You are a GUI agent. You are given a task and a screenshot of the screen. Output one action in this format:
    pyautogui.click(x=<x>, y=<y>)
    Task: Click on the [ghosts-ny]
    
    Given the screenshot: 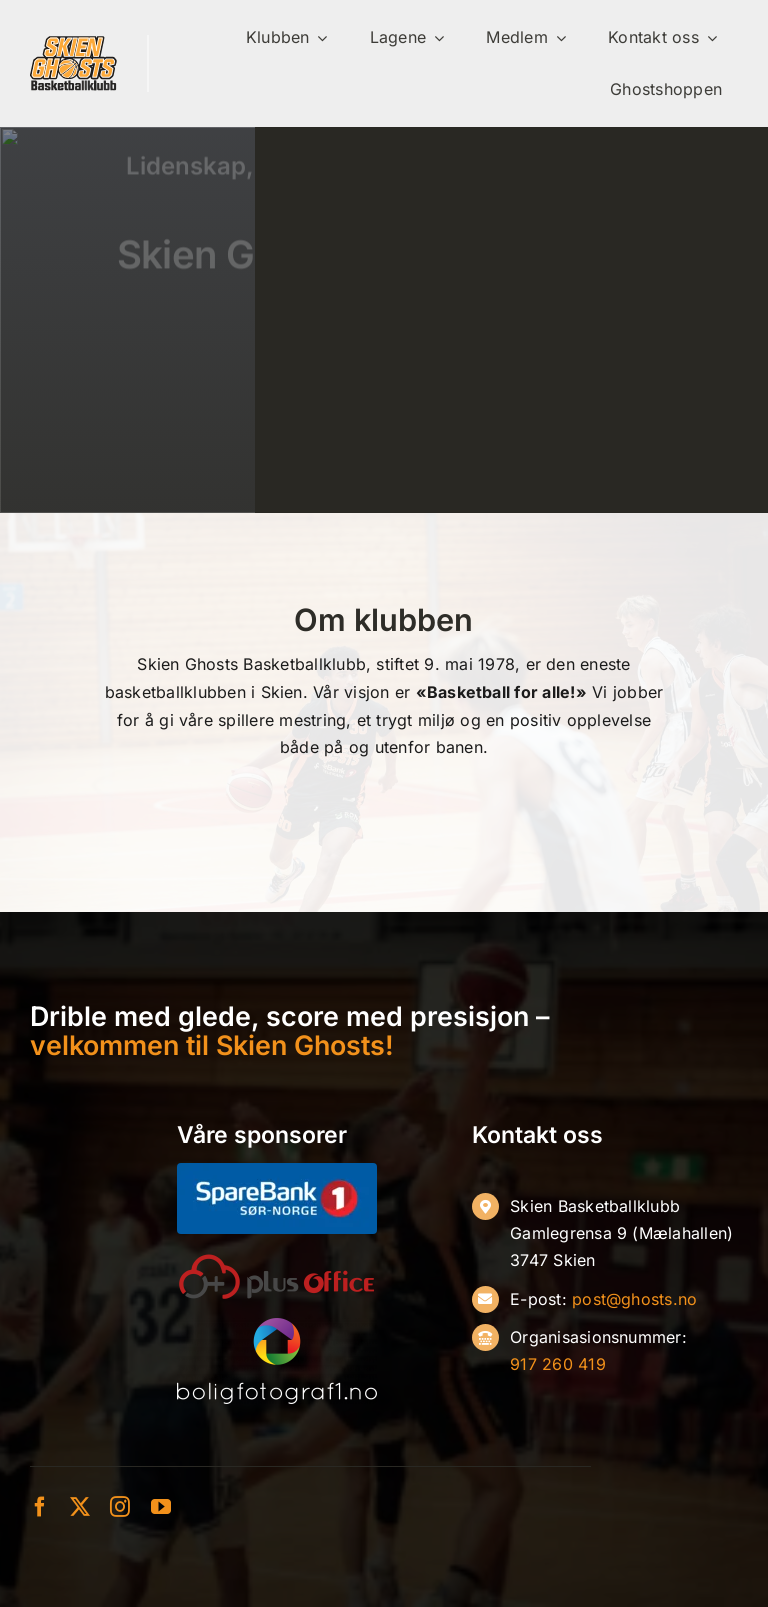 What is the action you would take?
    pyautogui.click(x=73, y=43)
    